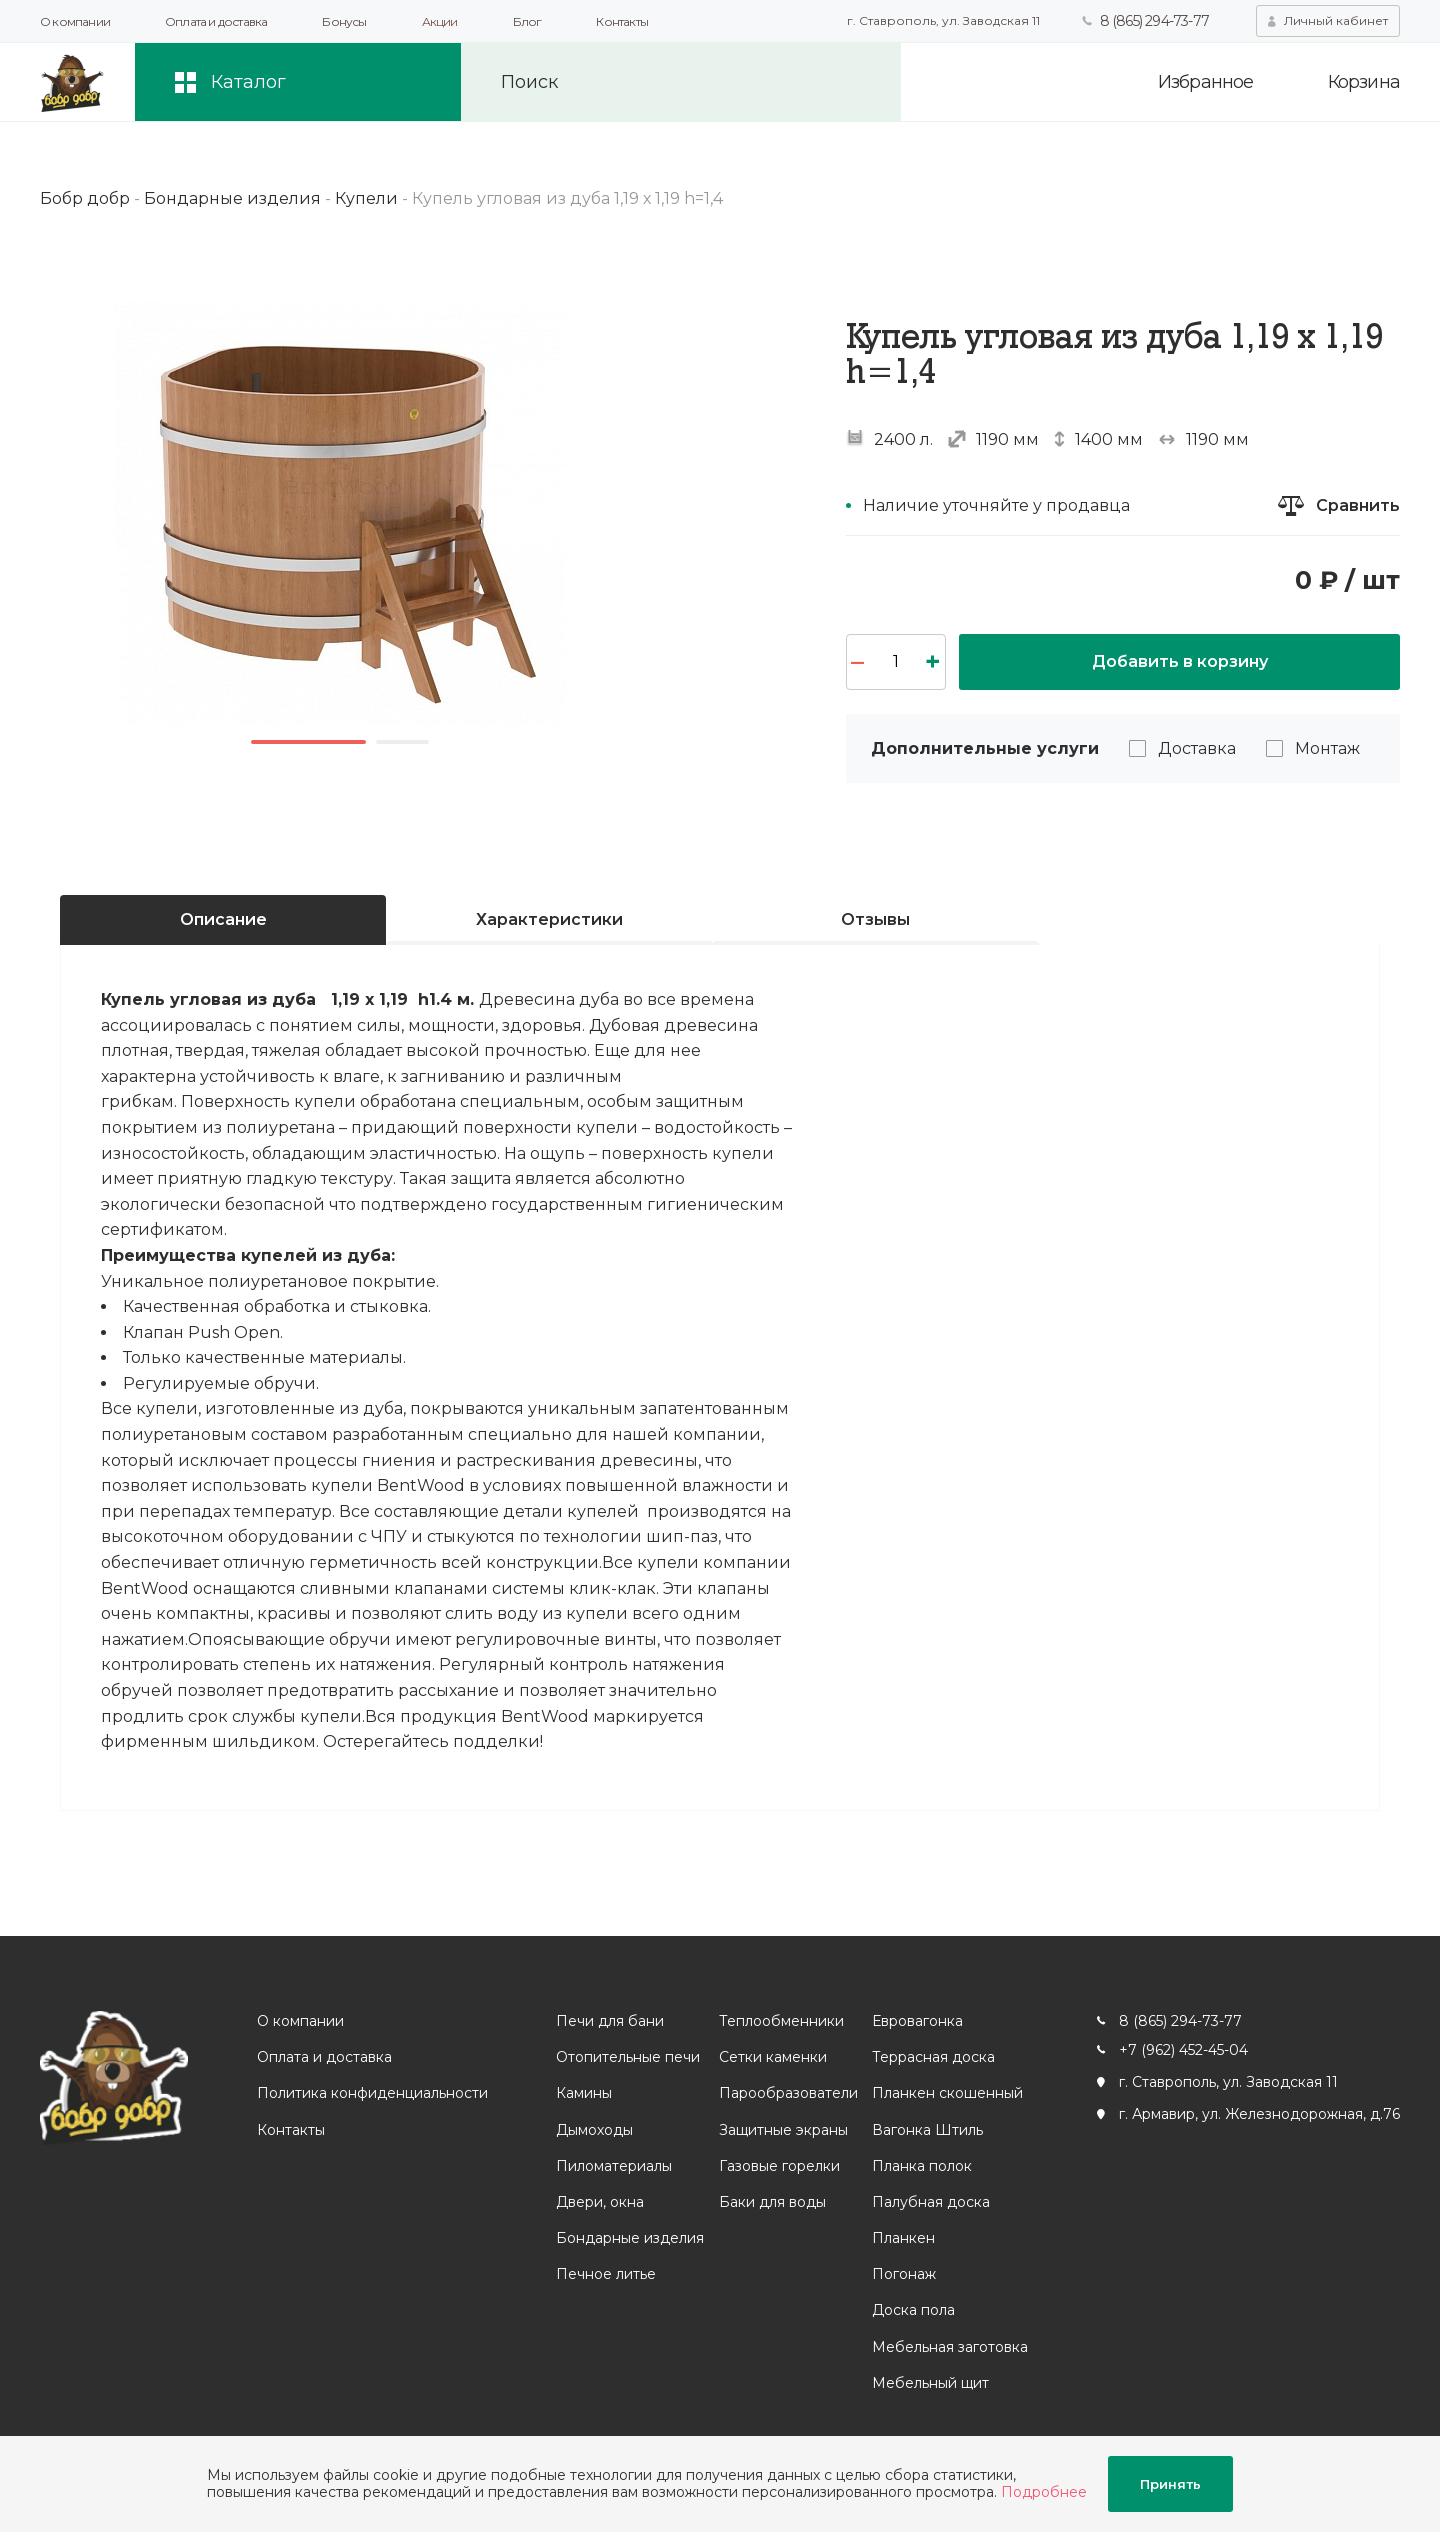  What do you see at coordinates (549, 919) in the screenshot?
I see `Характеристики` at bounding box center [549, 919].